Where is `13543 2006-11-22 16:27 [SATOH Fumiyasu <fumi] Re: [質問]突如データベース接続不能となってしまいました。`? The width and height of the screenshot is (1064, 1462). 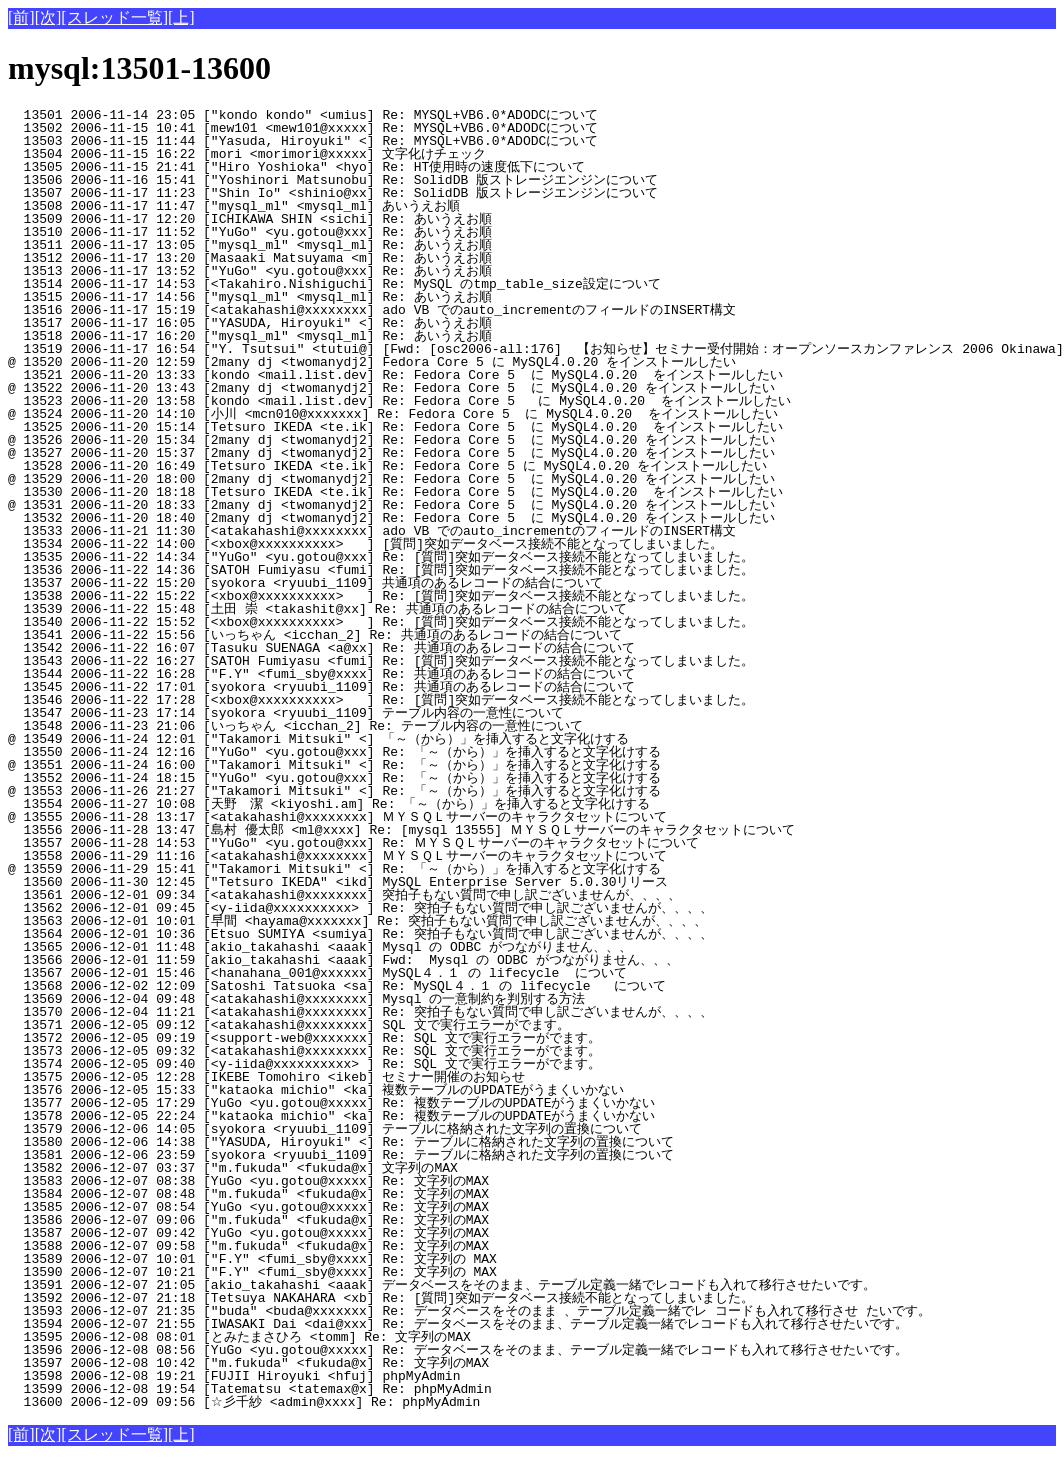 13543 2006-11-22 16:27 [SATOH Fumiyasu <fumi] Re: [質問]突如データベース接続不能となってしまいました。 is located at coordinates (381, 661).